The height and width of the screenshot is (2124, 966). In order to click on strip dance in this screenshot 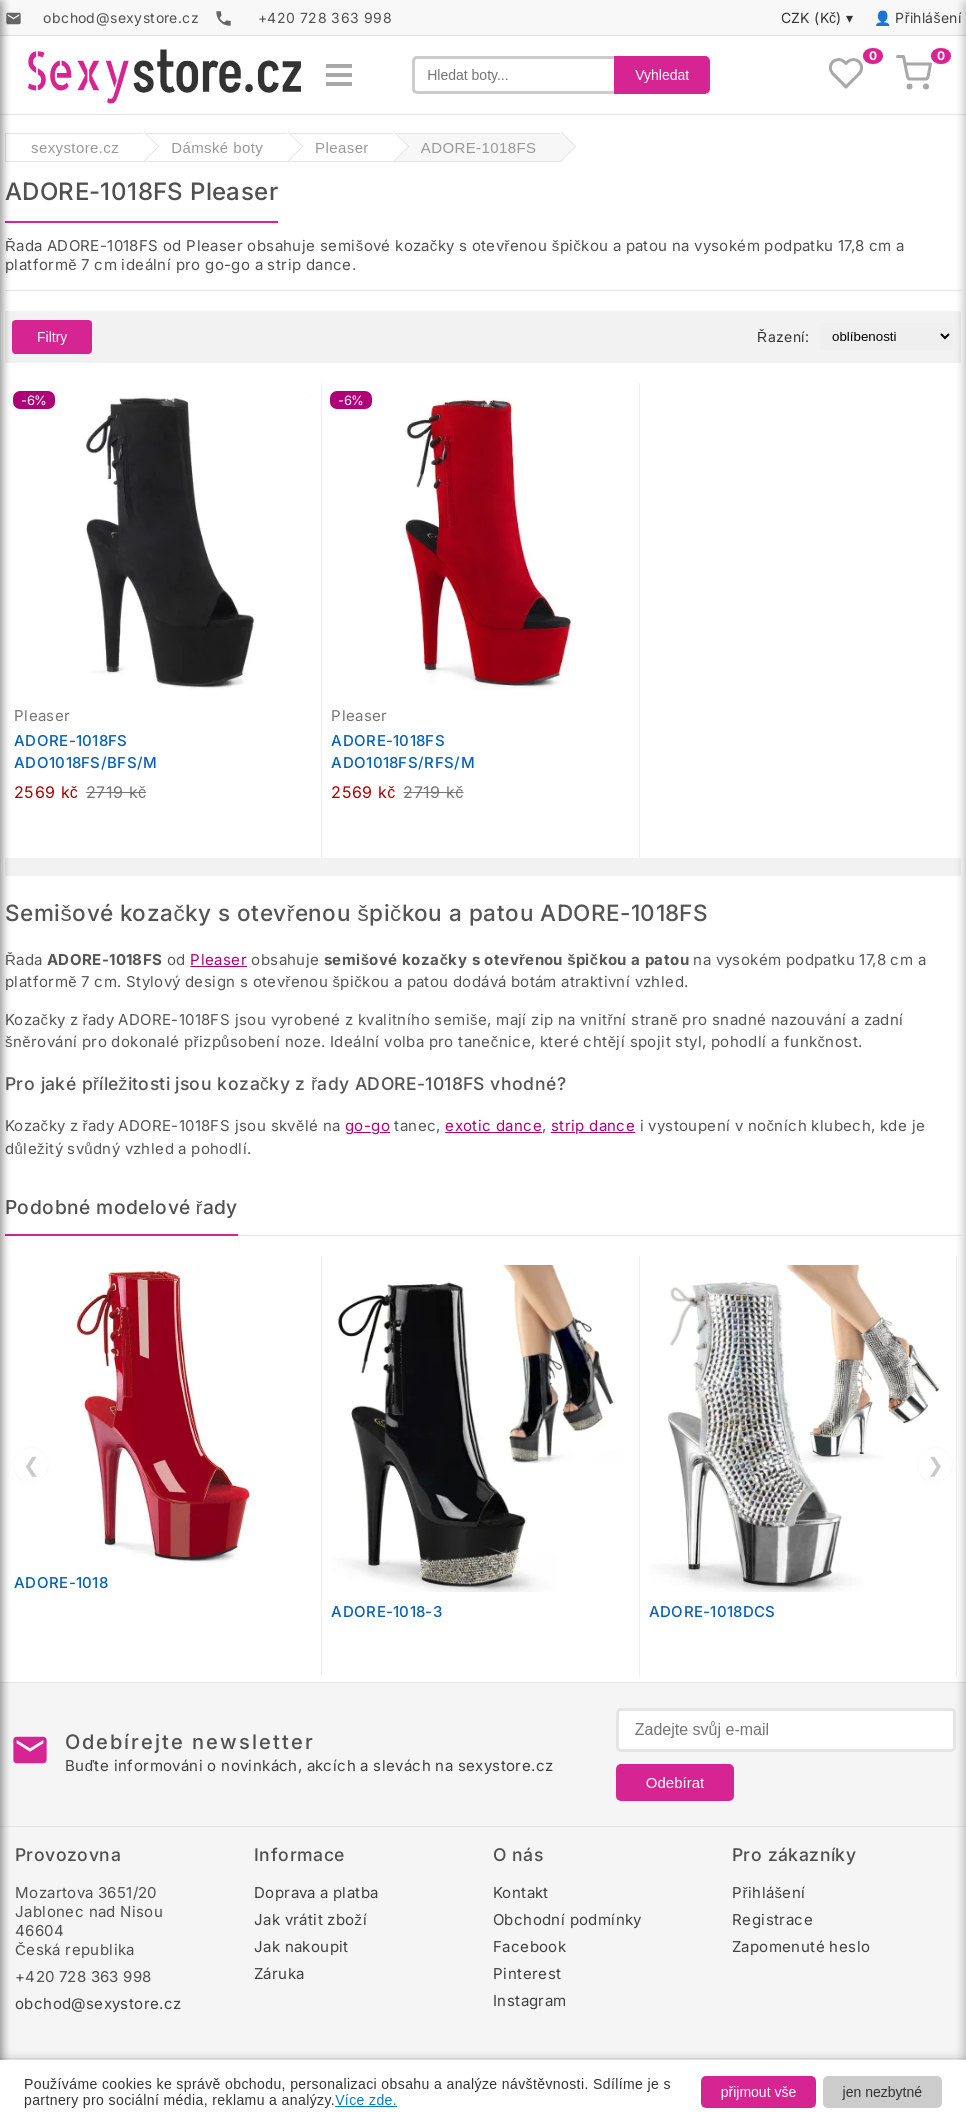, I will do `click(593, 1125)`.